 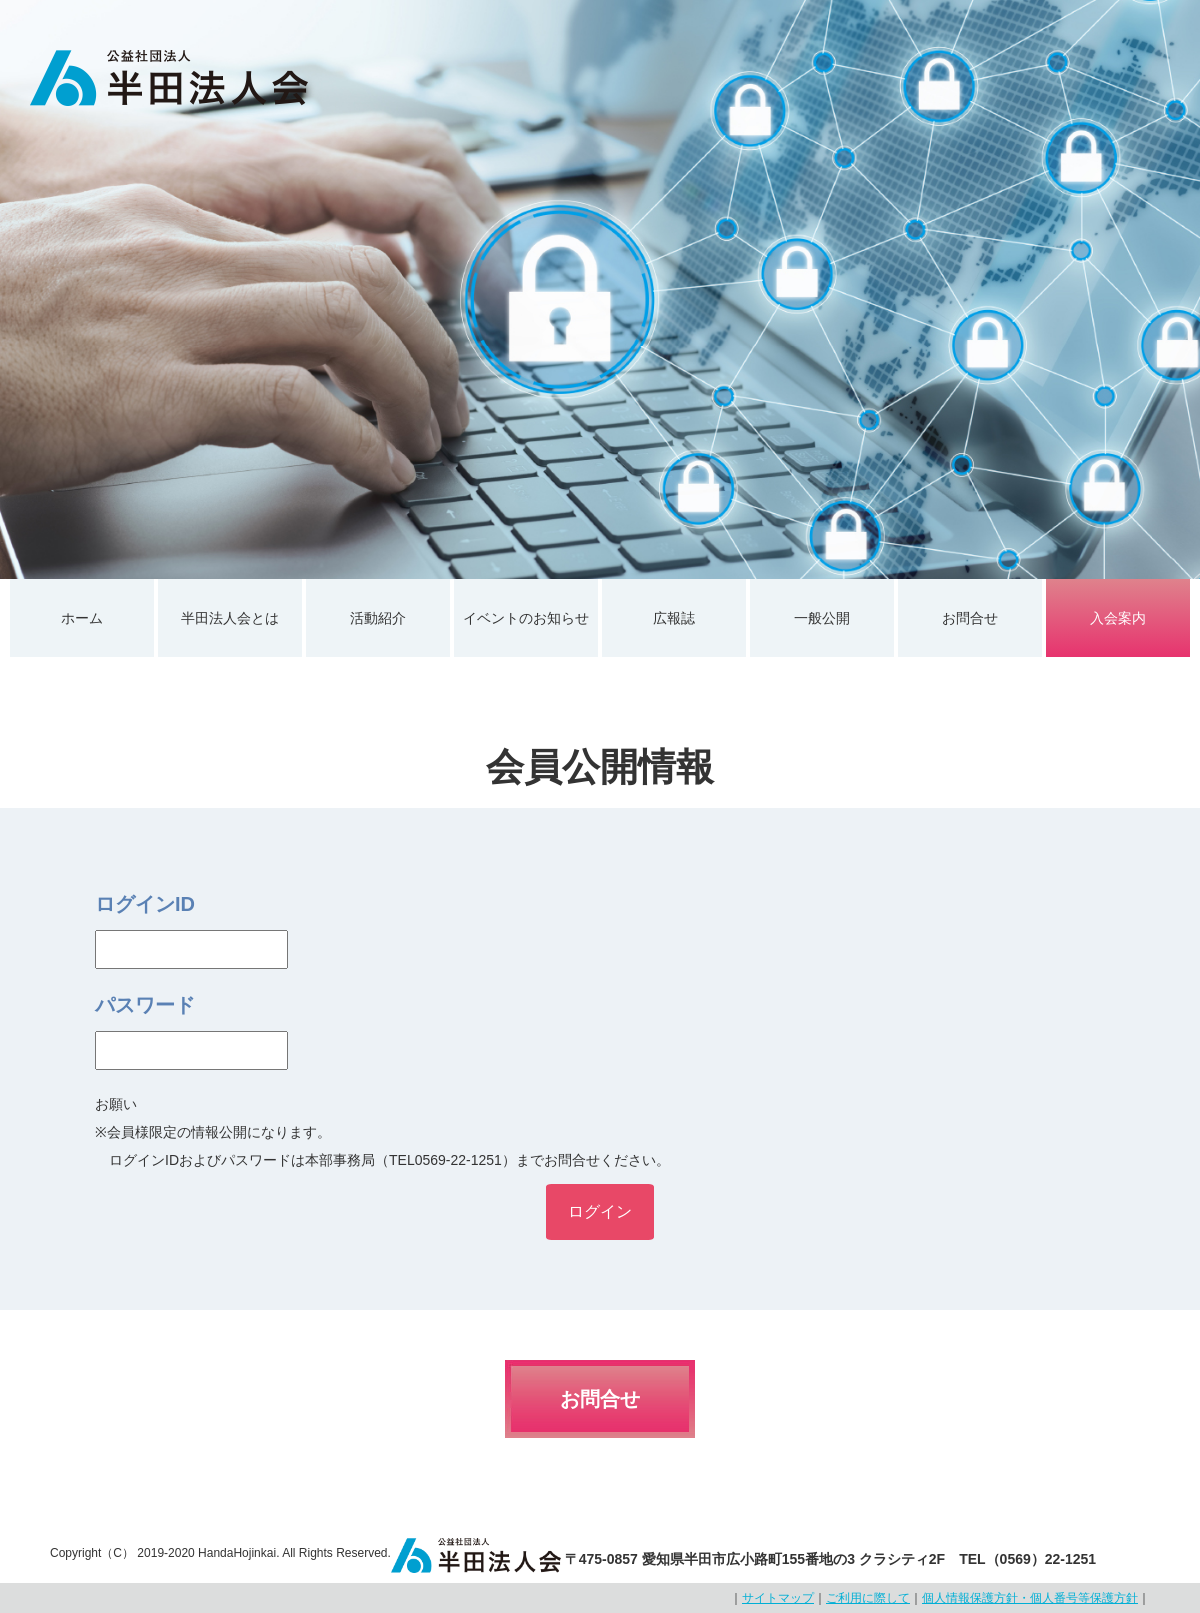 What do you see at coordinates (526, 618) in the screenshot?
I see `イベントのお知らせ` at bounding box center [526, 618].